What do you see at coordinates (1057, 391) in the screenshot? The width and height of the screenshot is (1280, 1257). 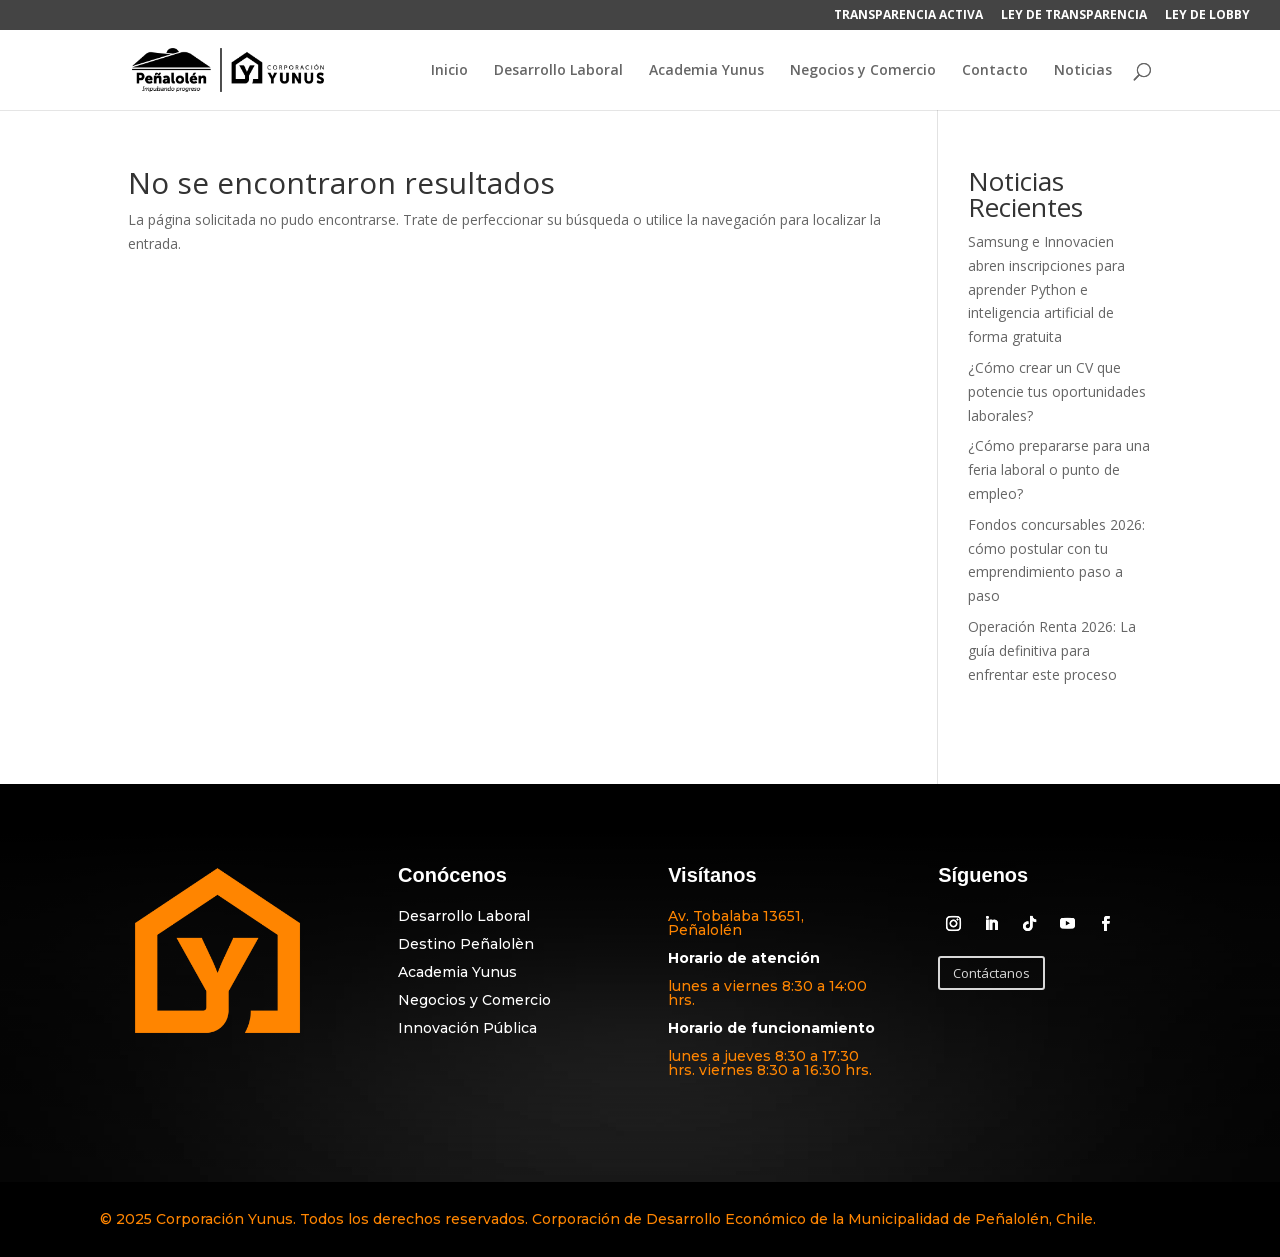 I see `¿Cómo crear un CV que potencie tus oportunidades laborales?` at bounding box center [1057, 391].